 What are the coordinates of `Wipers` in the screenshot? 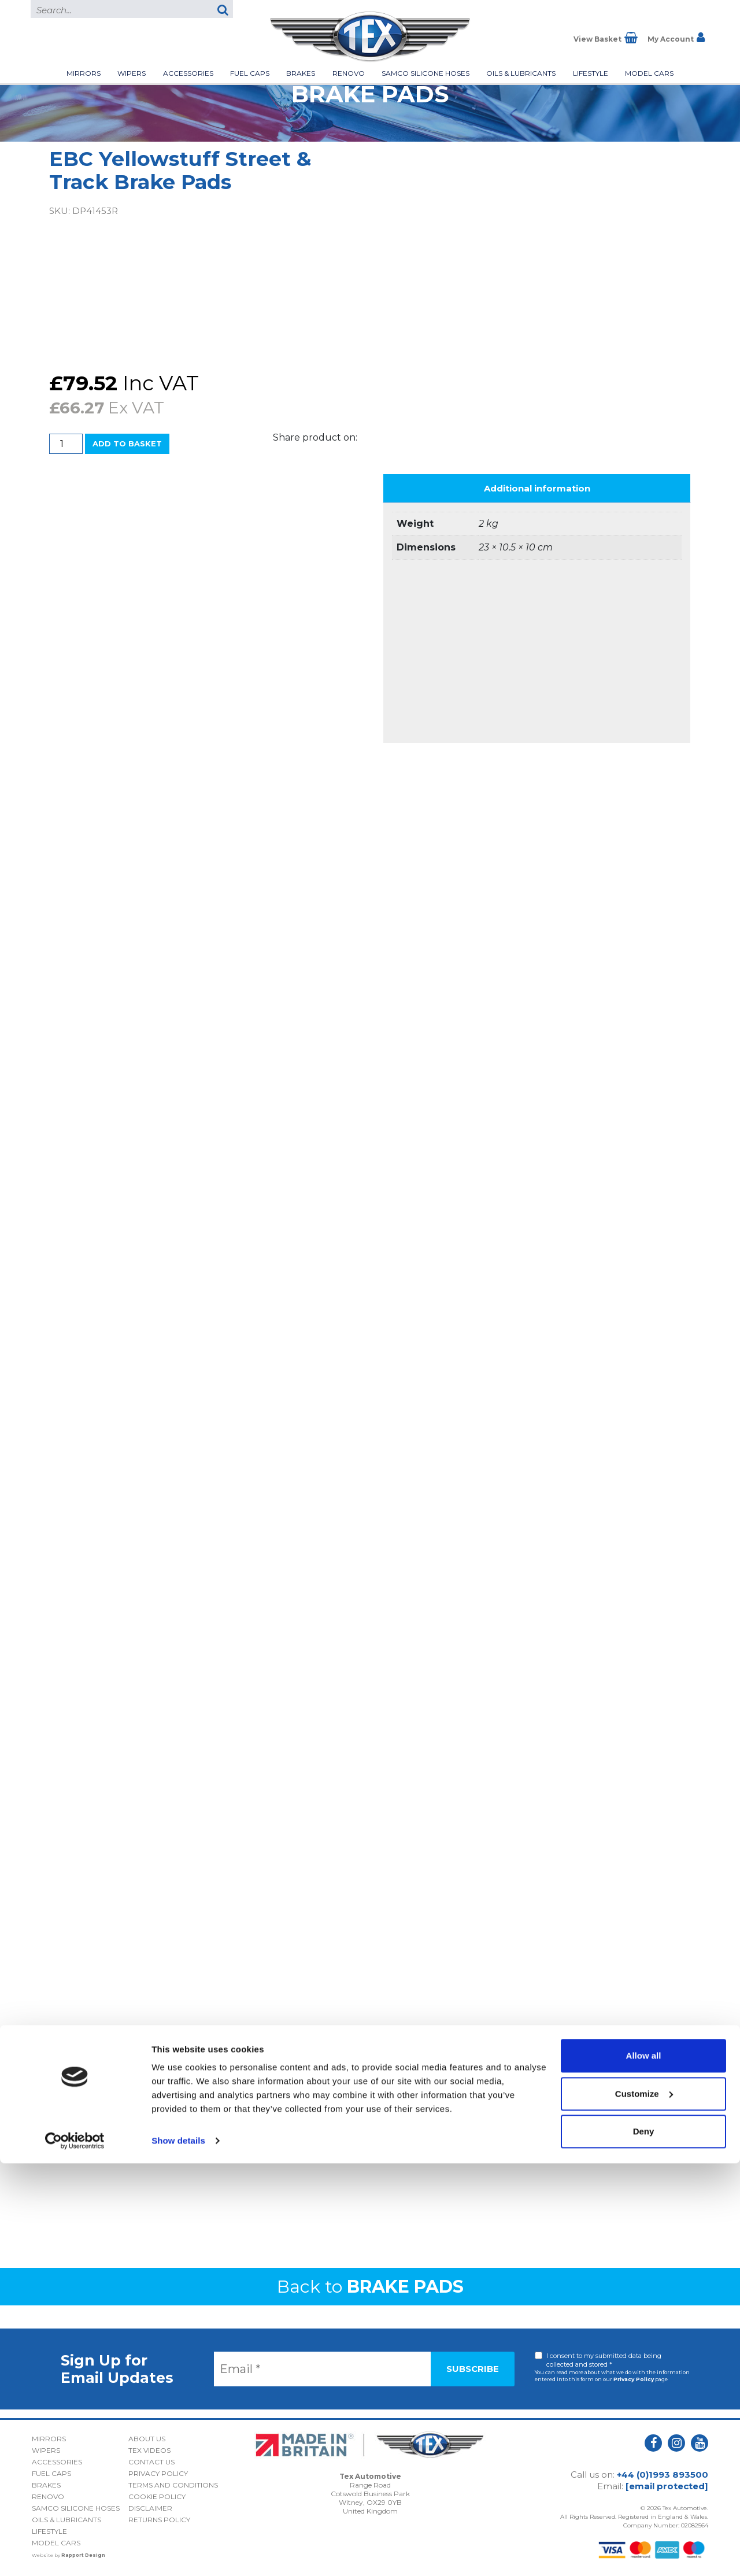 It's located at (131, 73).